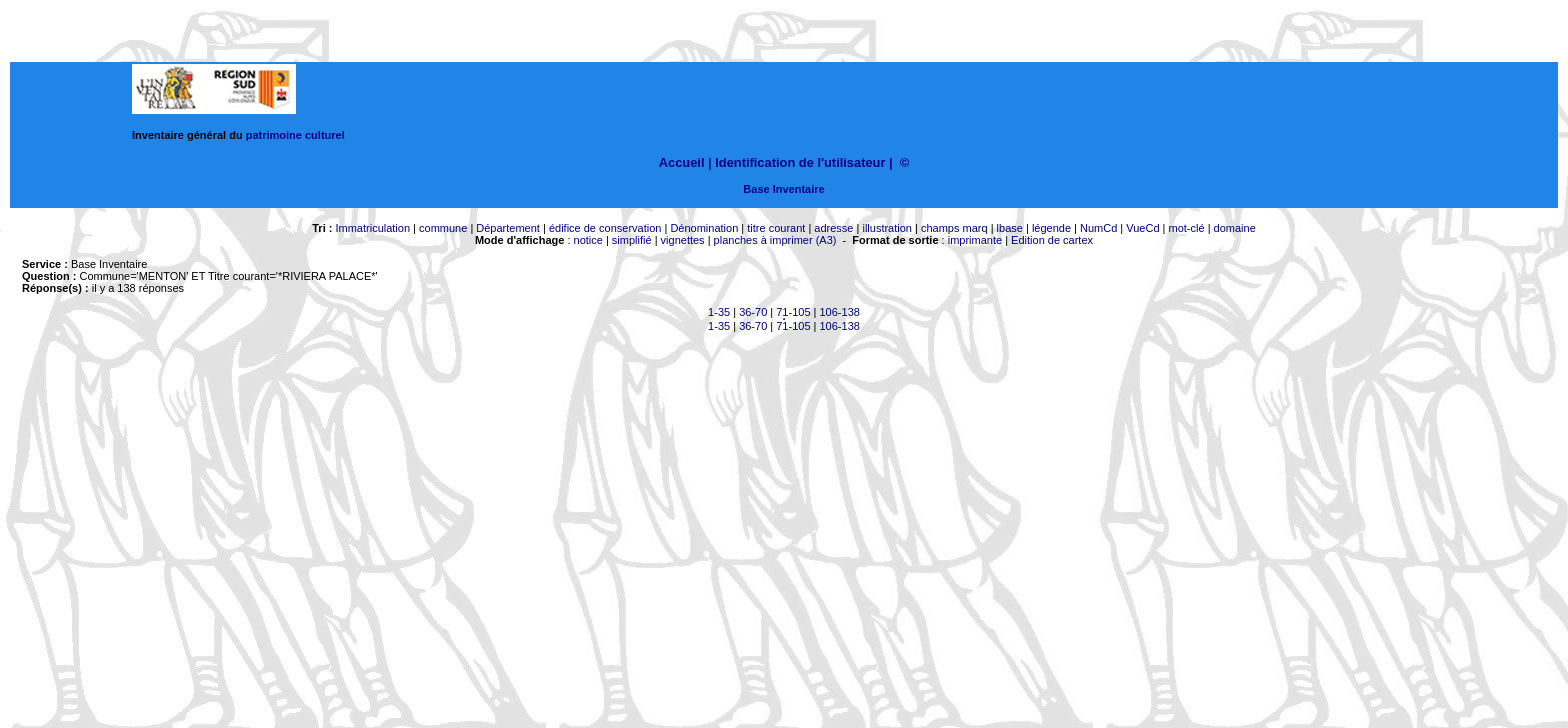 This screenshot has height=728, width=1568. What do you see at coordinates (1052, 240) in the screenshot?
I see `Edition de cartex` at bounding box center [1052, 240].